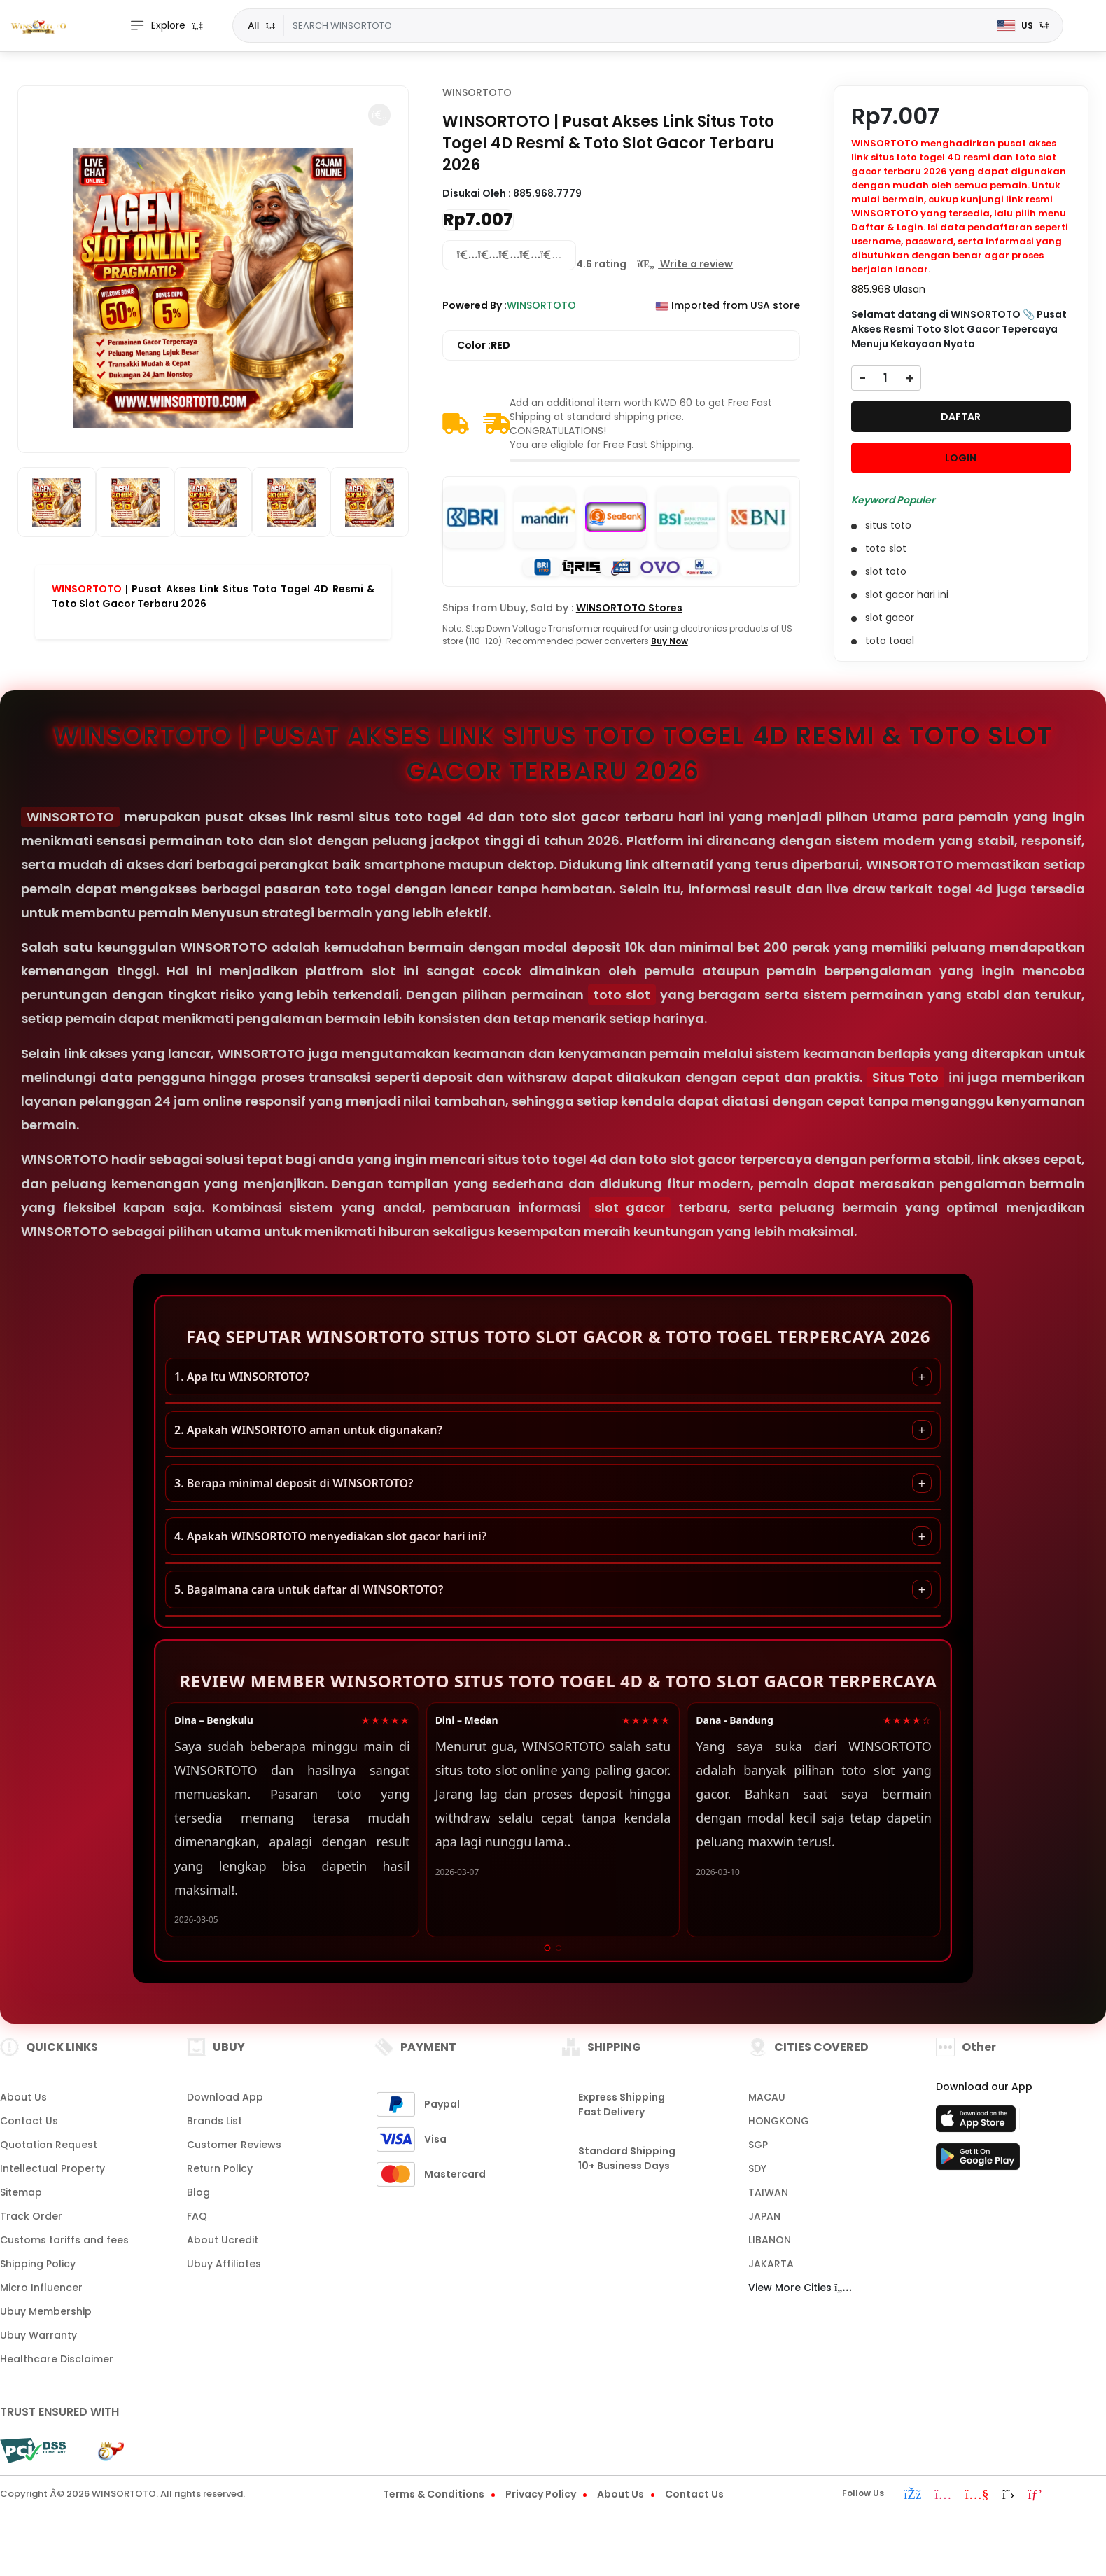 The height and width of the screenshot is (2576, 1106). I want to click on toto slot, so click(622, 994).